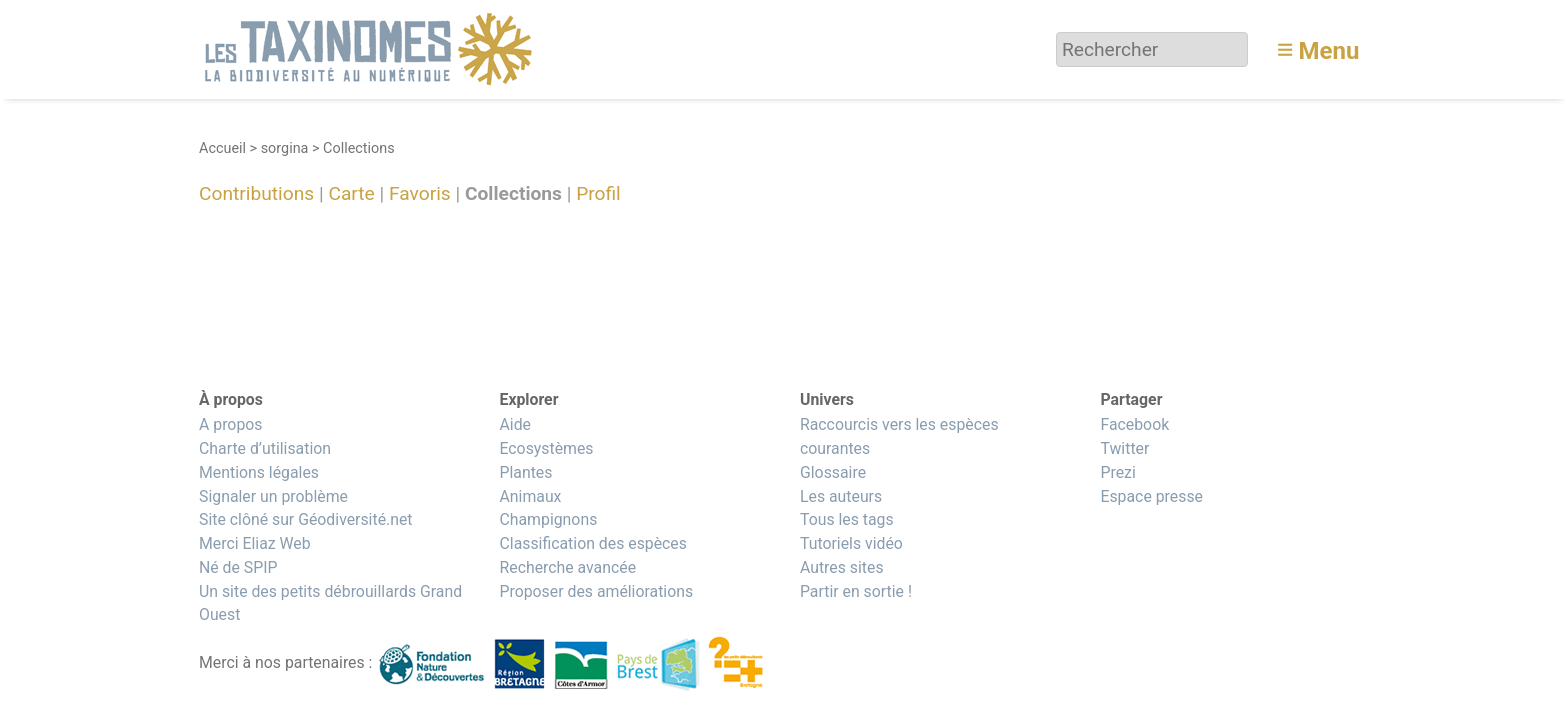 This screenshot has width=1568, height=720. Describe the element at coordinates (265, 448) in the screenshot. I see `Charte d’utilisation` at that location.